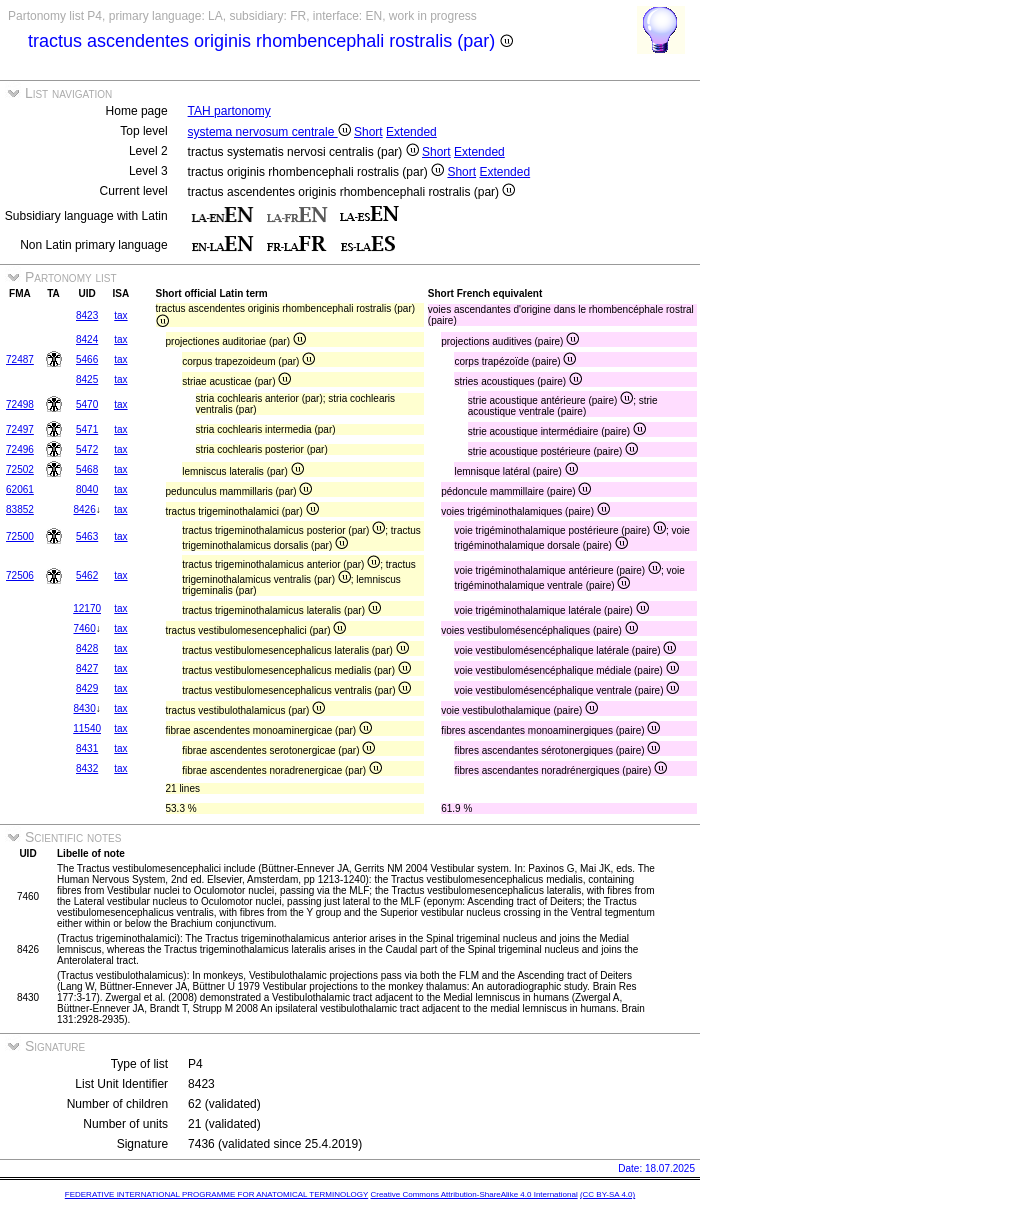 Image resolution: width=1024 pixels, height=1207 pixels. Describe the element at coordinates (20, 469) in the screenshot. I see `72502` at that location.